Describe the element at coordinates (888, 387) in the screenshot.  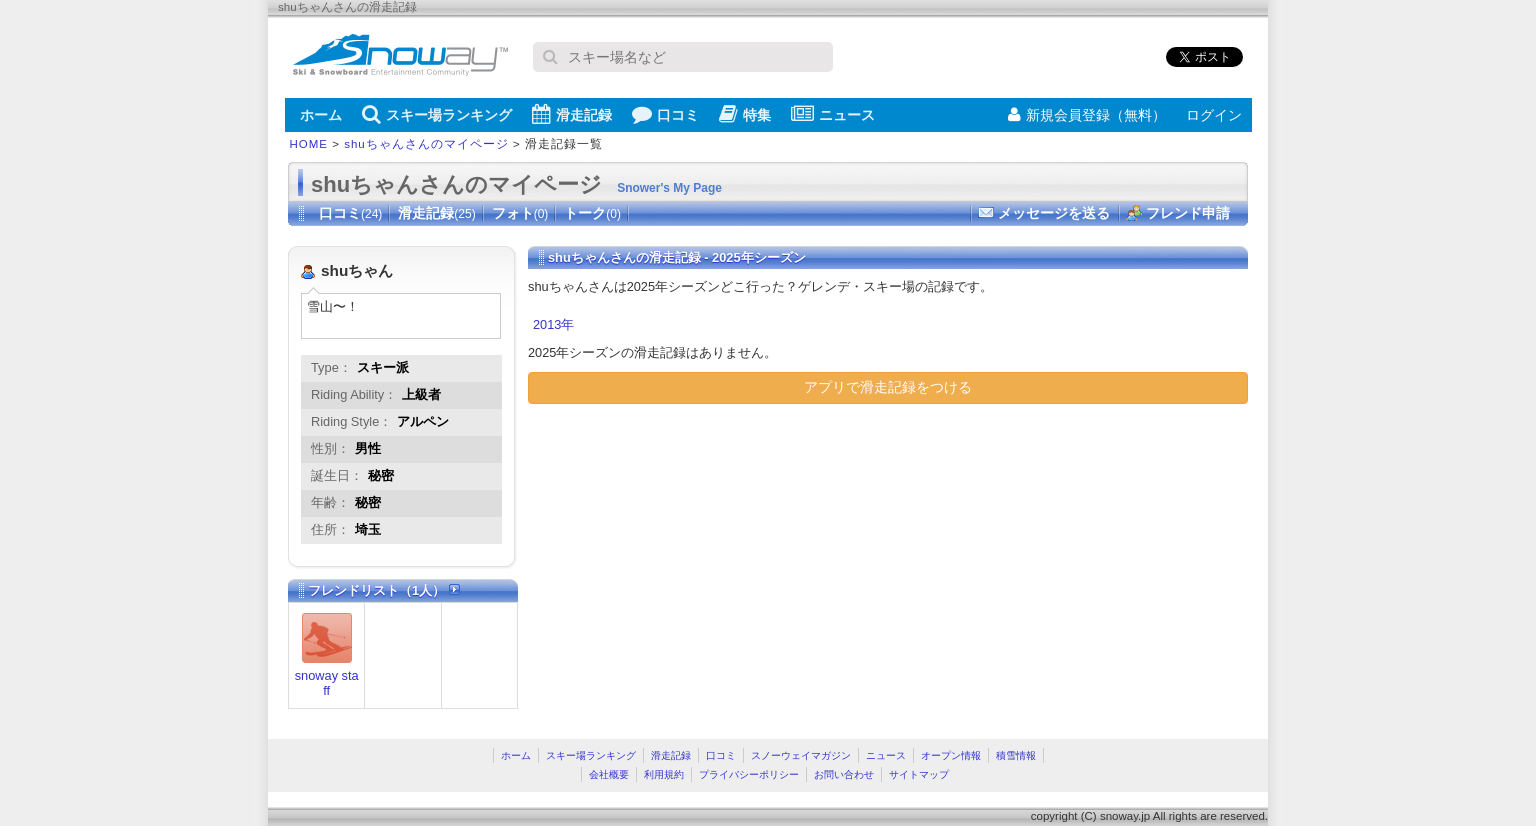
I see `アプリで滑走記録をつける` at that location.